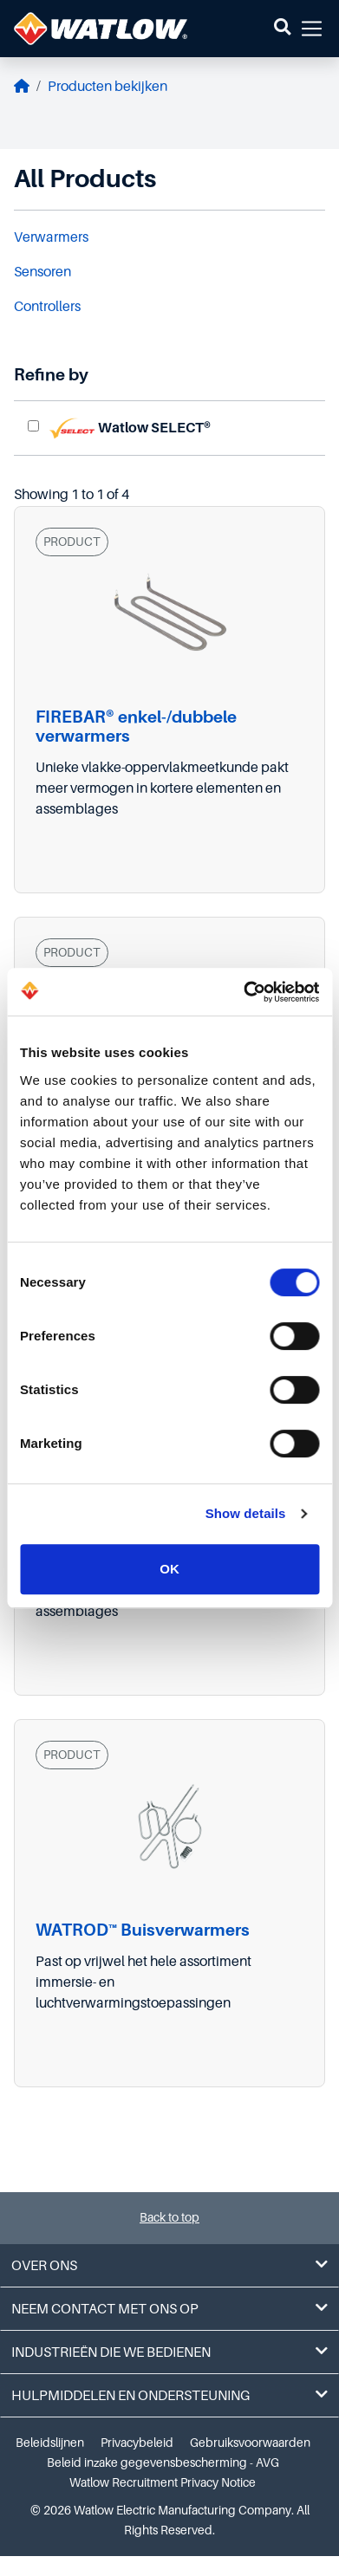 The height and width of the screenshot is (2576, 339). Describe the element at coordinates (169, 2352) in the screenshot. I see `Industrieën die we bedienen` at that location.